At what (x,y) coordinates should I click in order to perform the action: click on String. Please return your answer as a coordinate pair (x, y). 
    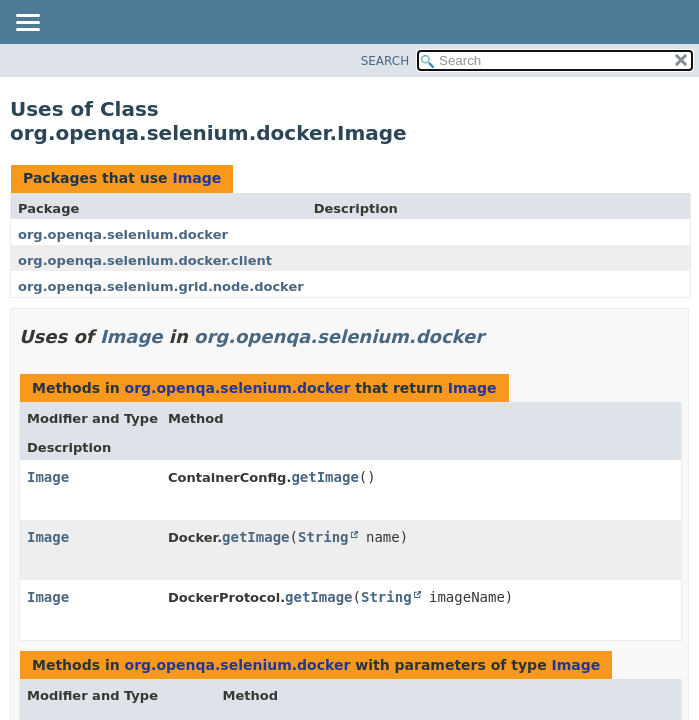
    Looking at the image, I should click on (323, 537).